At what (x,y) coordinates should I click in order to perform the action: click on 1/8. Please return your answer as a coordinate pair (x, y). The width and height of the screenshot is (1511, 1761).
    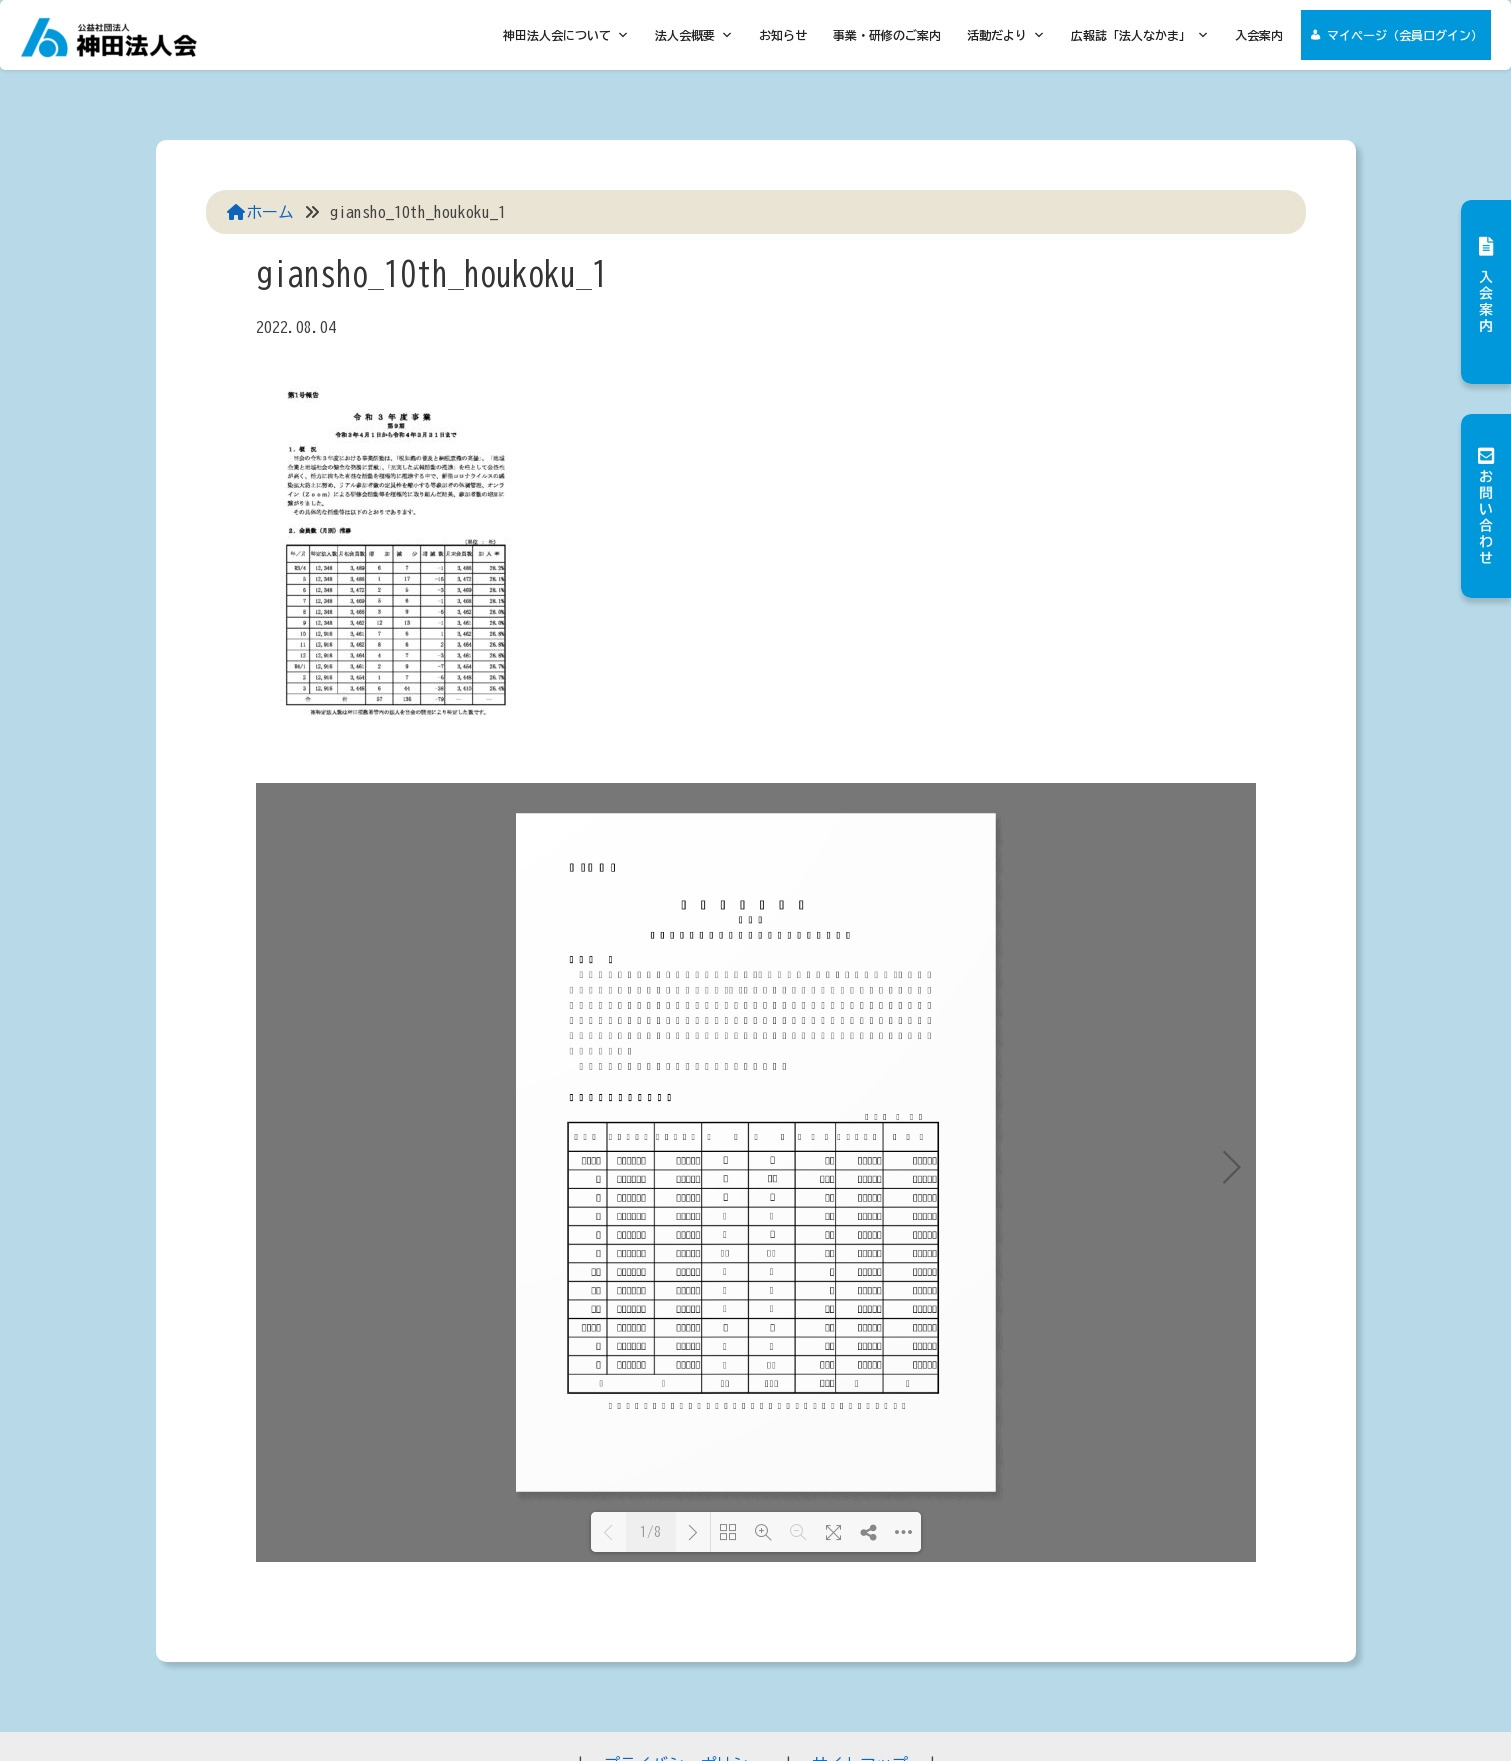
    Looking at the image, I should click on (650, 1532).